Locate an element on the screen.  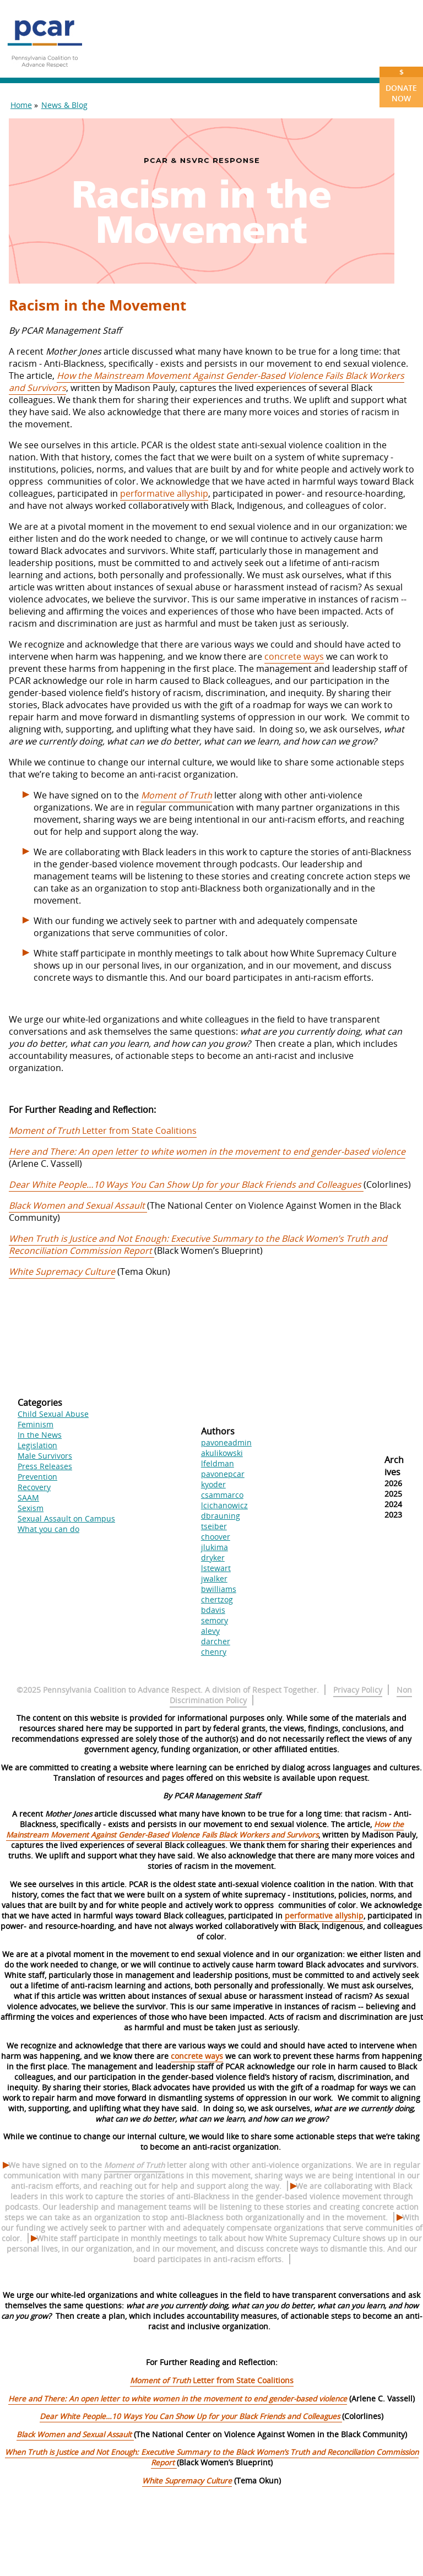
In the News is located at coordinates (40, 1435).